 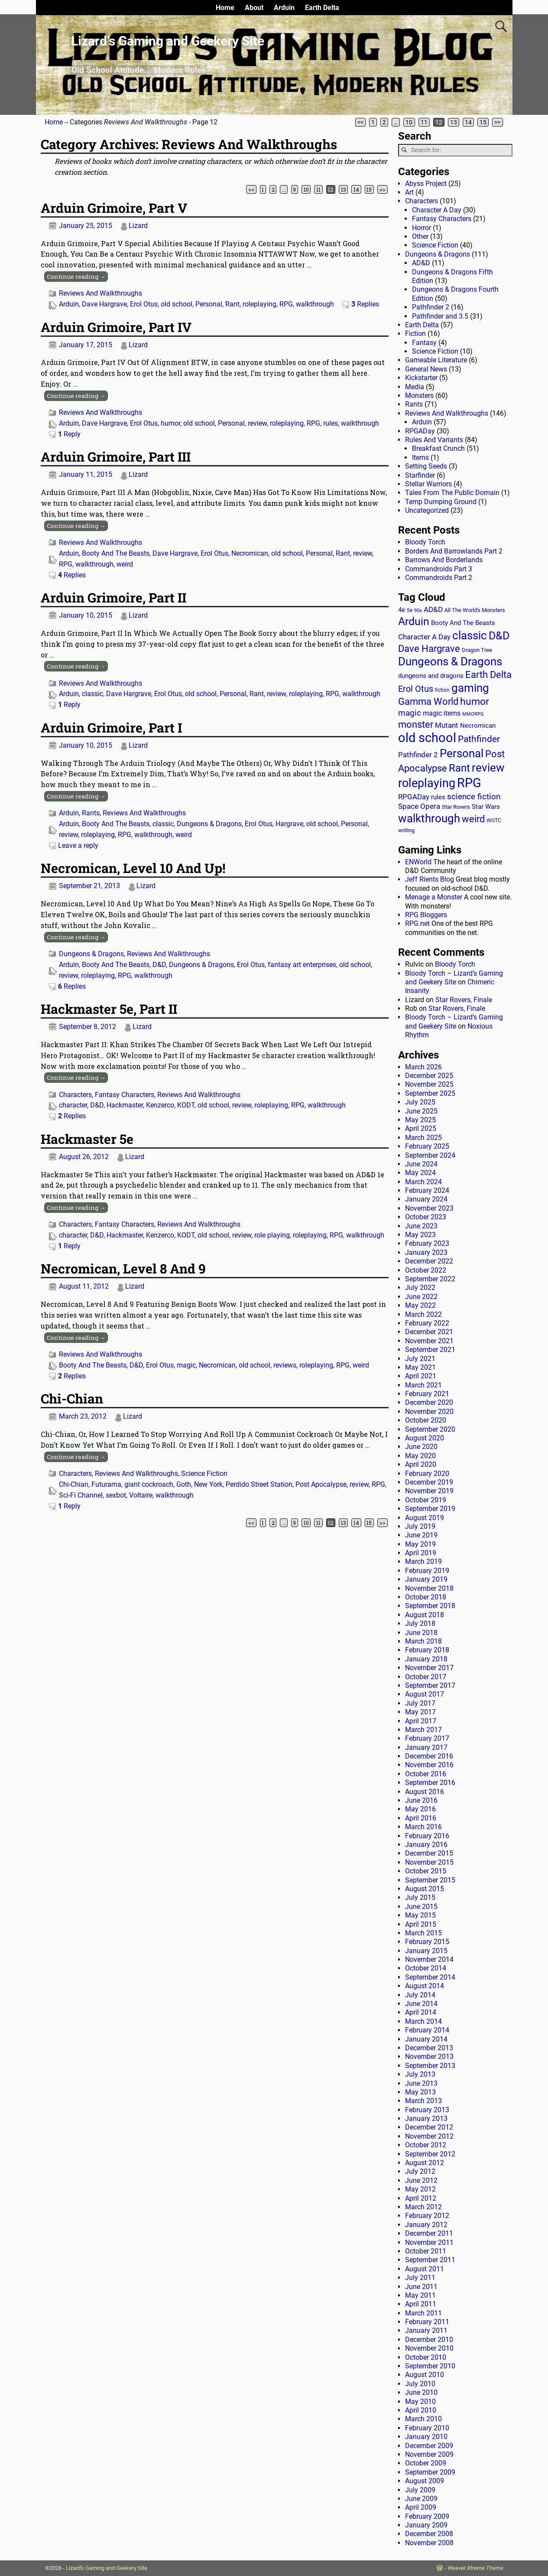 What do you see at coordinates (426, 915) in the screenshot?
I see `RPG Bloggers` at bounding box center [426, 915].